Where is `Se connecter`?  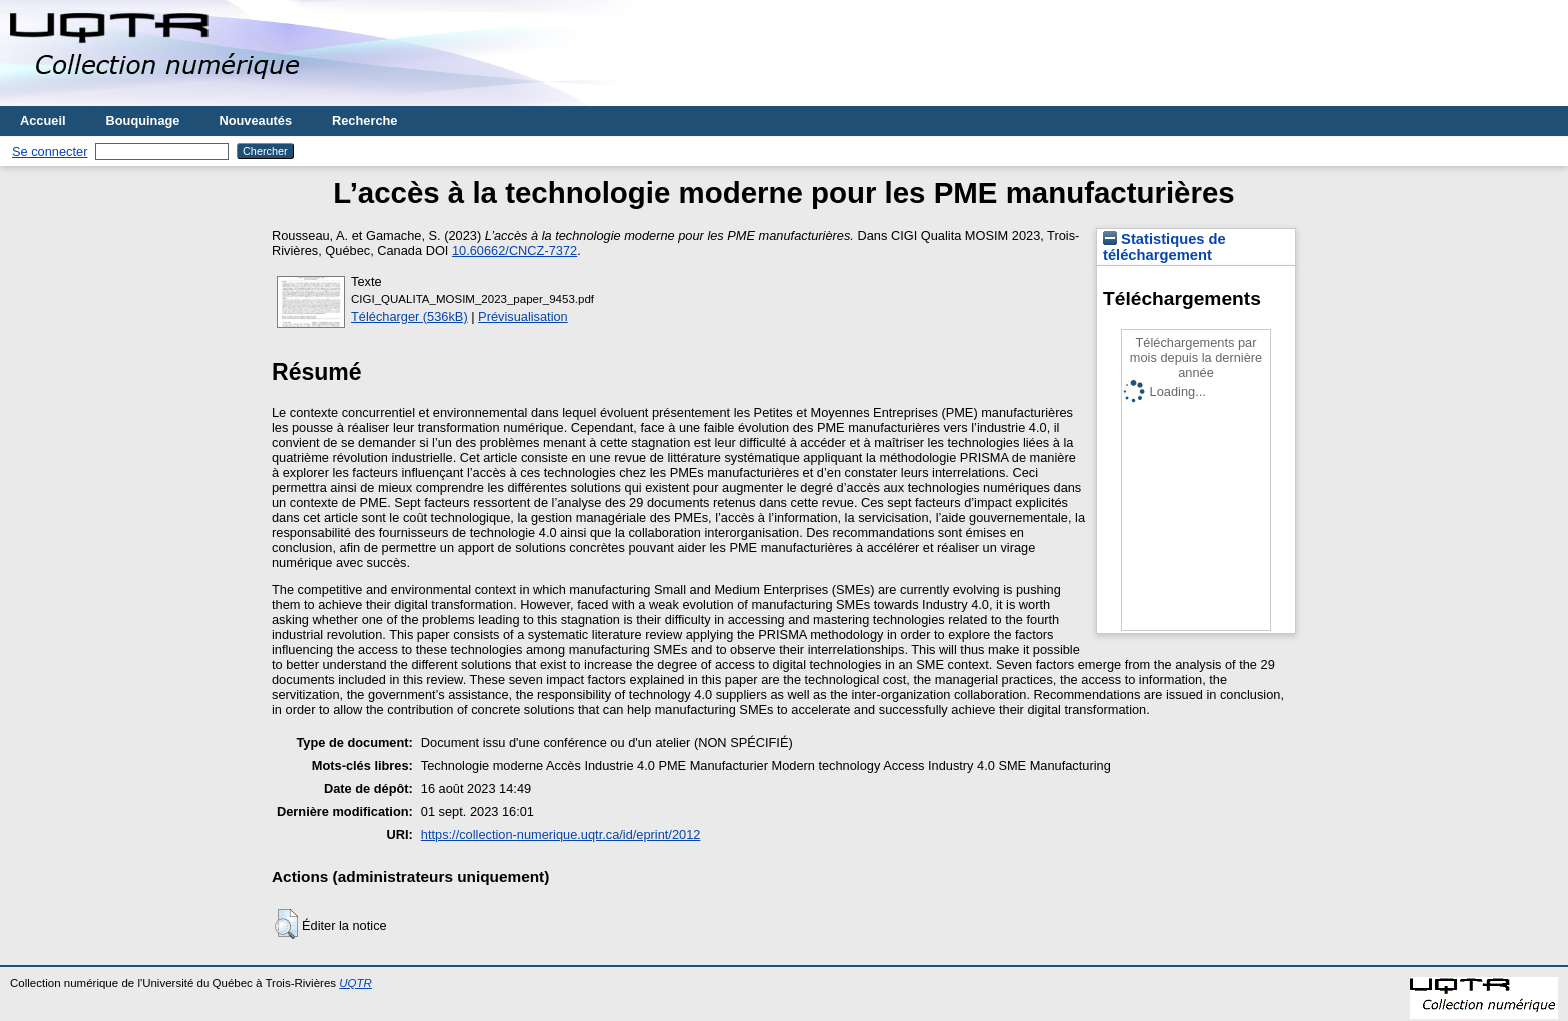 Se connecter is located at coordinates (49, 151).